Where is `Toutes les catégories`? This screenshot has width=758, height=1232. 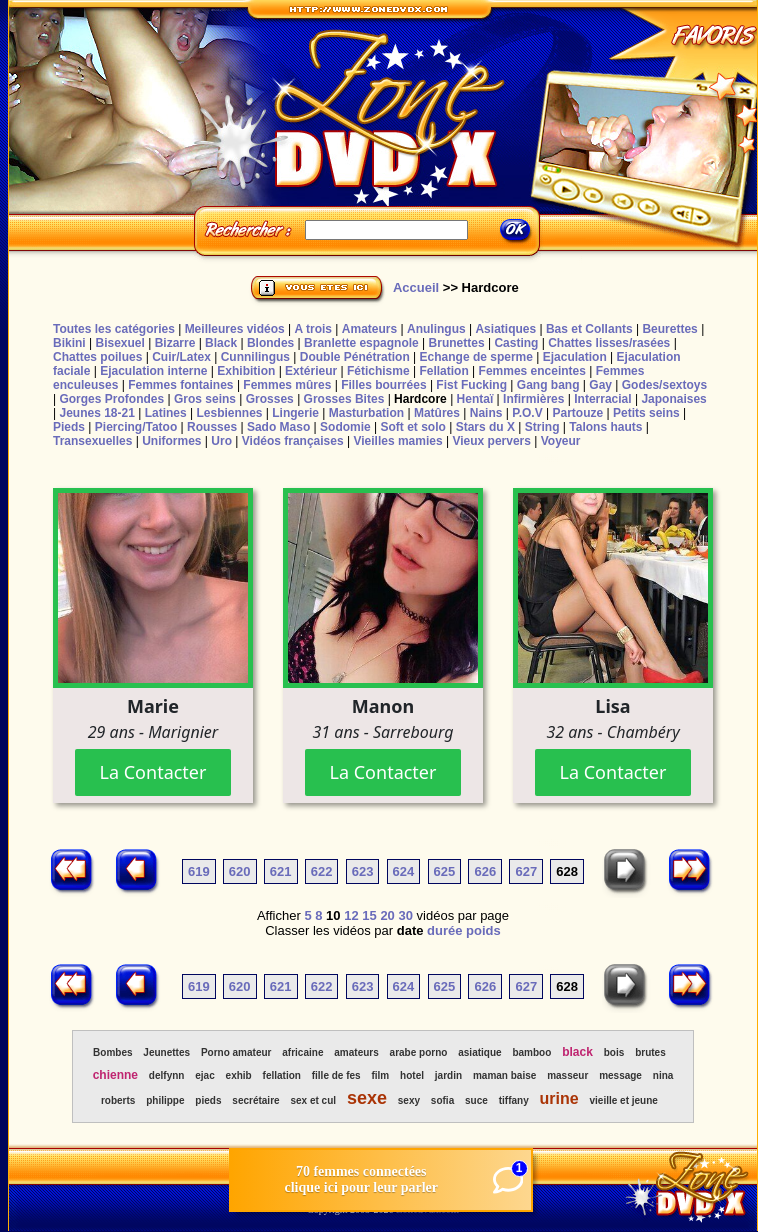 Toutes les catégories is located at coordinates (114, 329).